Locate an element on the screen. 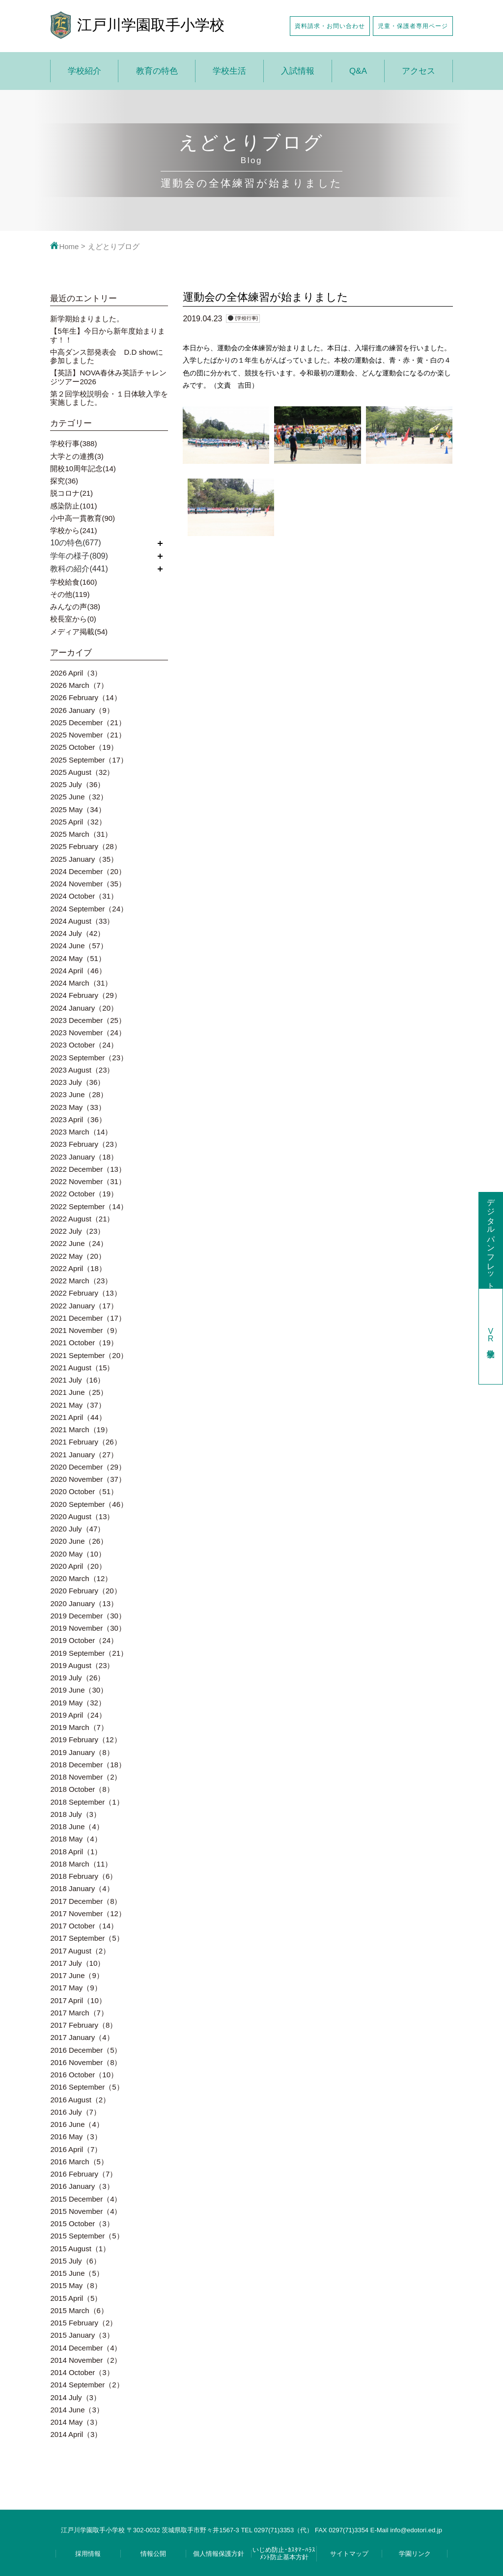 This screenshot has height=2576, width=503. 2015 December（4） is located at coordinates (85, 2199).